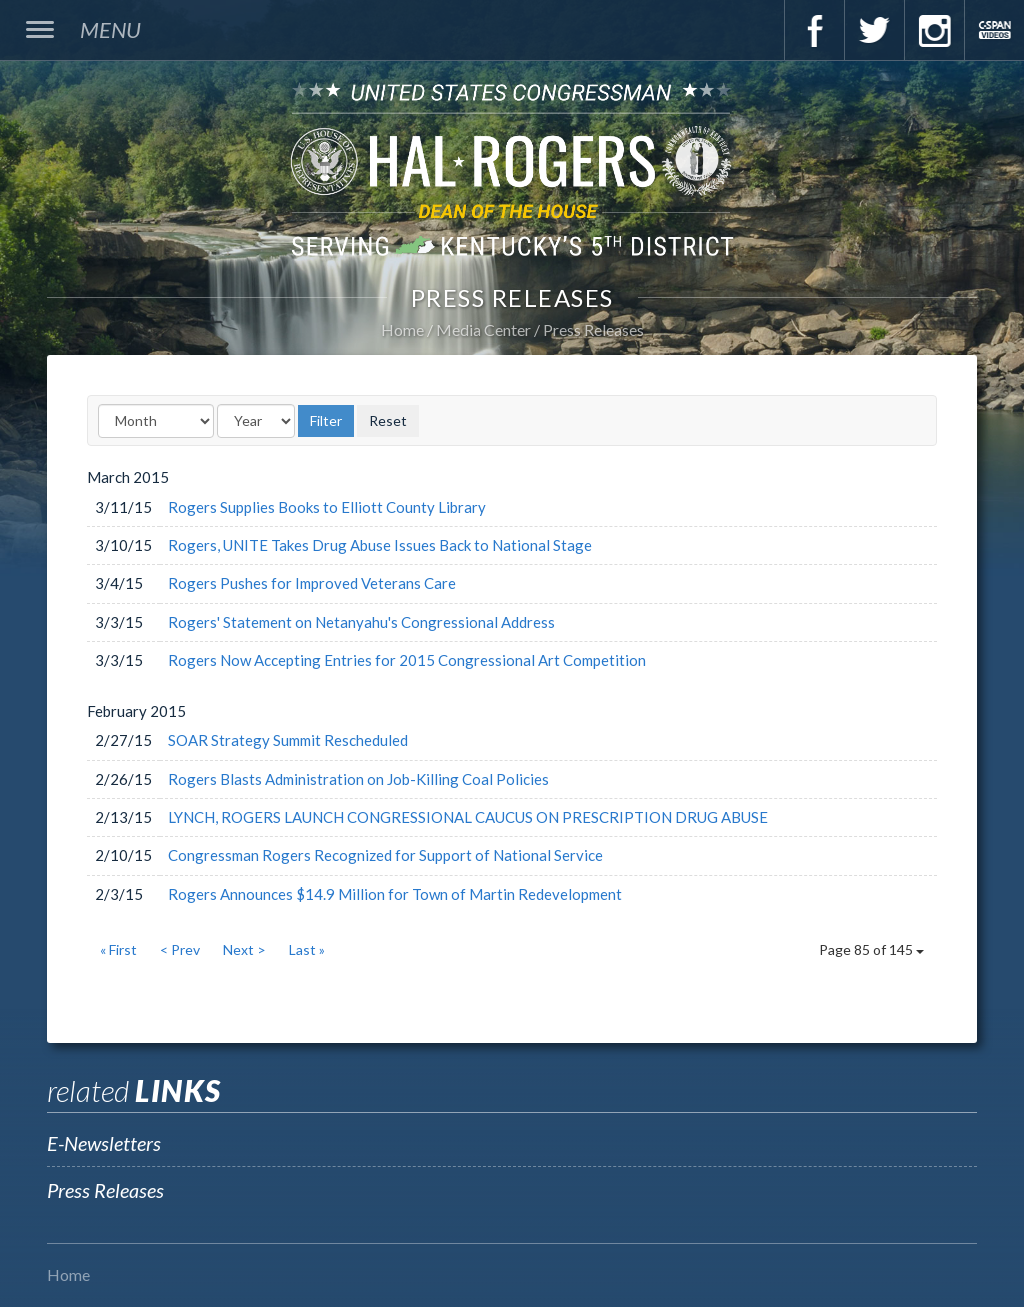  Describe the element at coordinates (468, 817) in the screenshot. I see `LYNCH, ROGERS LAUNCH CONGRESSIONAL CAUCUS ON PRESCRIPTION DRUG ABUSE` at that location.